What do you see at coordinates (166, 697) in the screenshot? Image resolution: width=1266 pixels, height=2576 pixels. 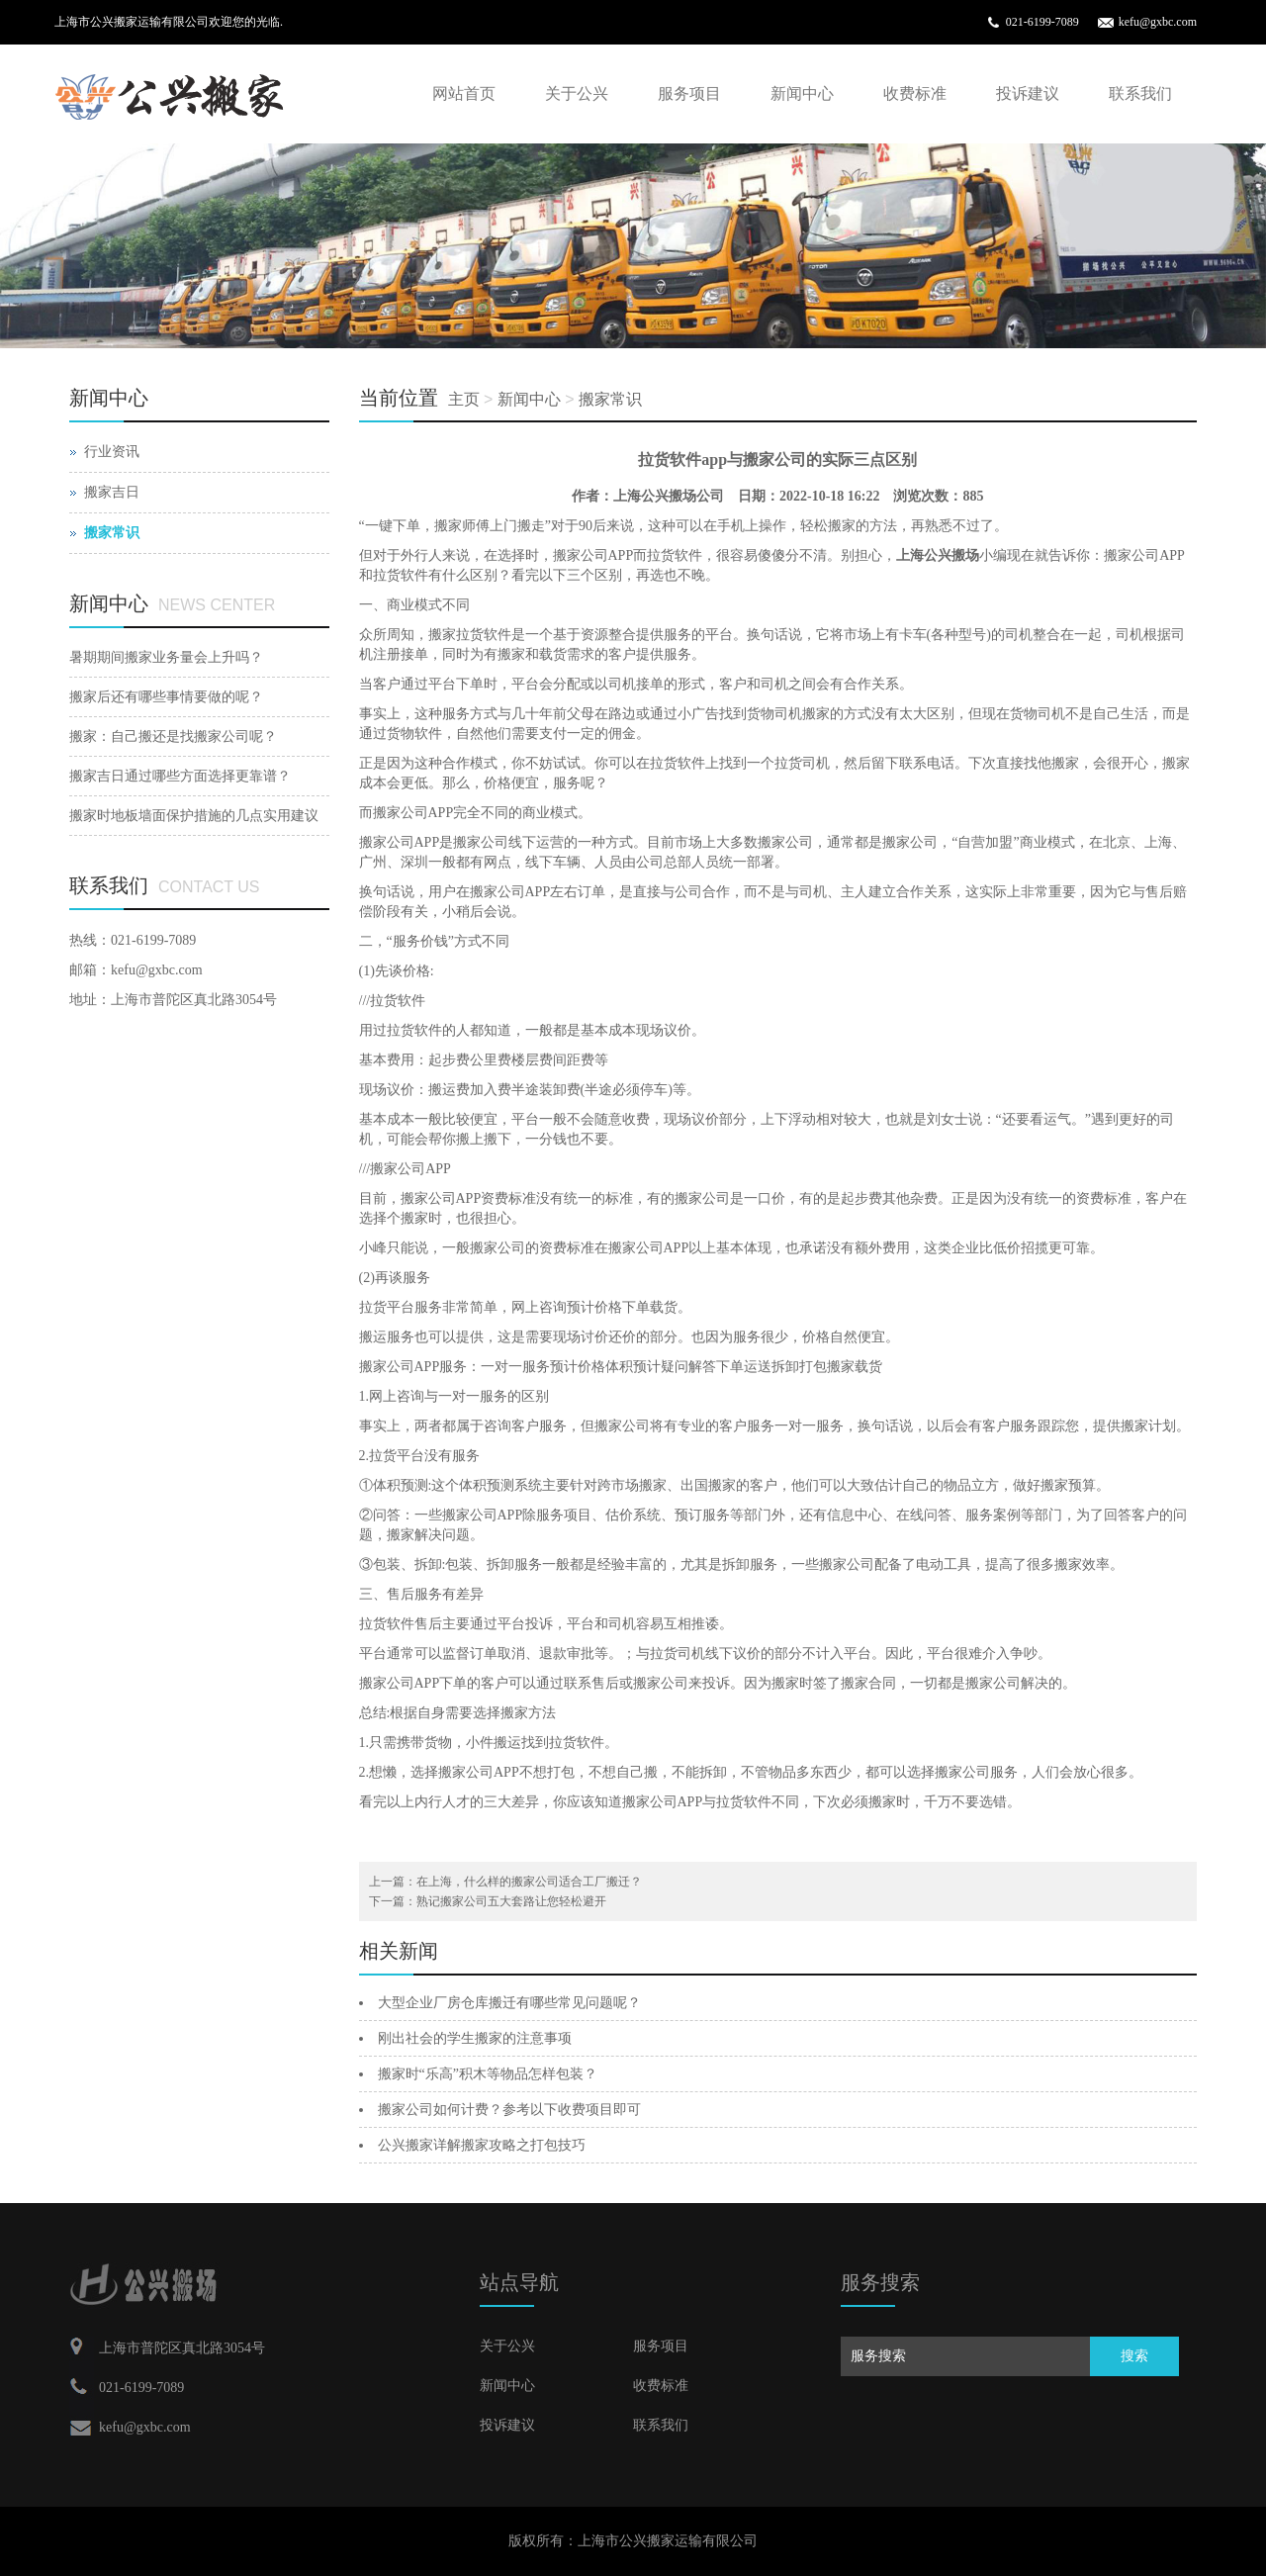 I see `搬家后还有哪些事情要做的呢？` at bounding box center [166, 697].